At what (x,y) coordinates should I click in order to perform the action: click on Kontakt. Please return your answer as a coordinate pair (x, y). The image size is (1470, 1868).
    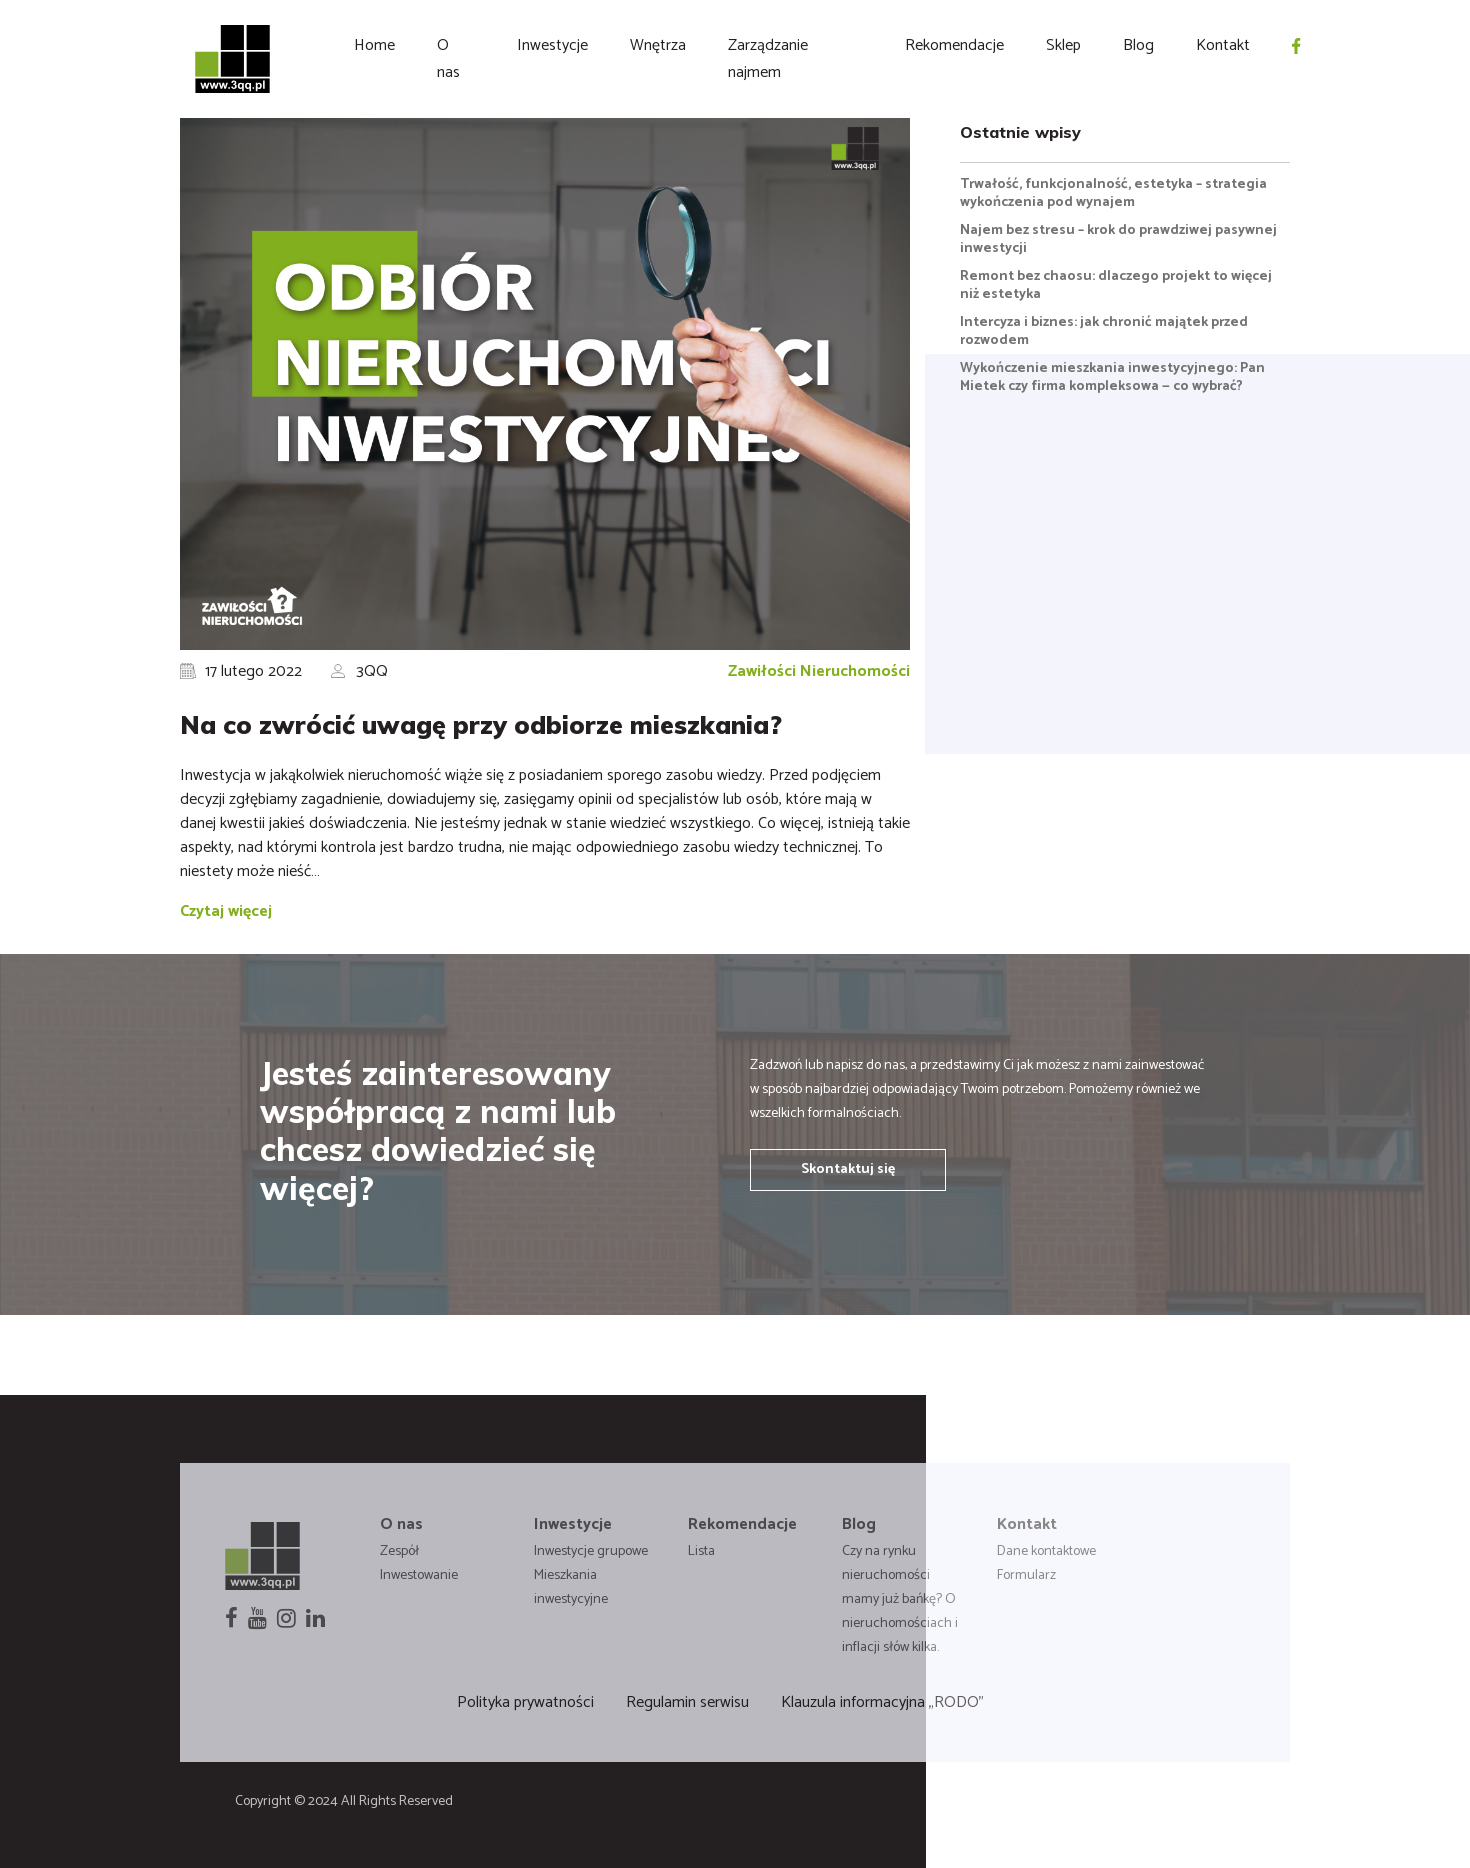
    Looking at the image, I should click on (1223, 45).